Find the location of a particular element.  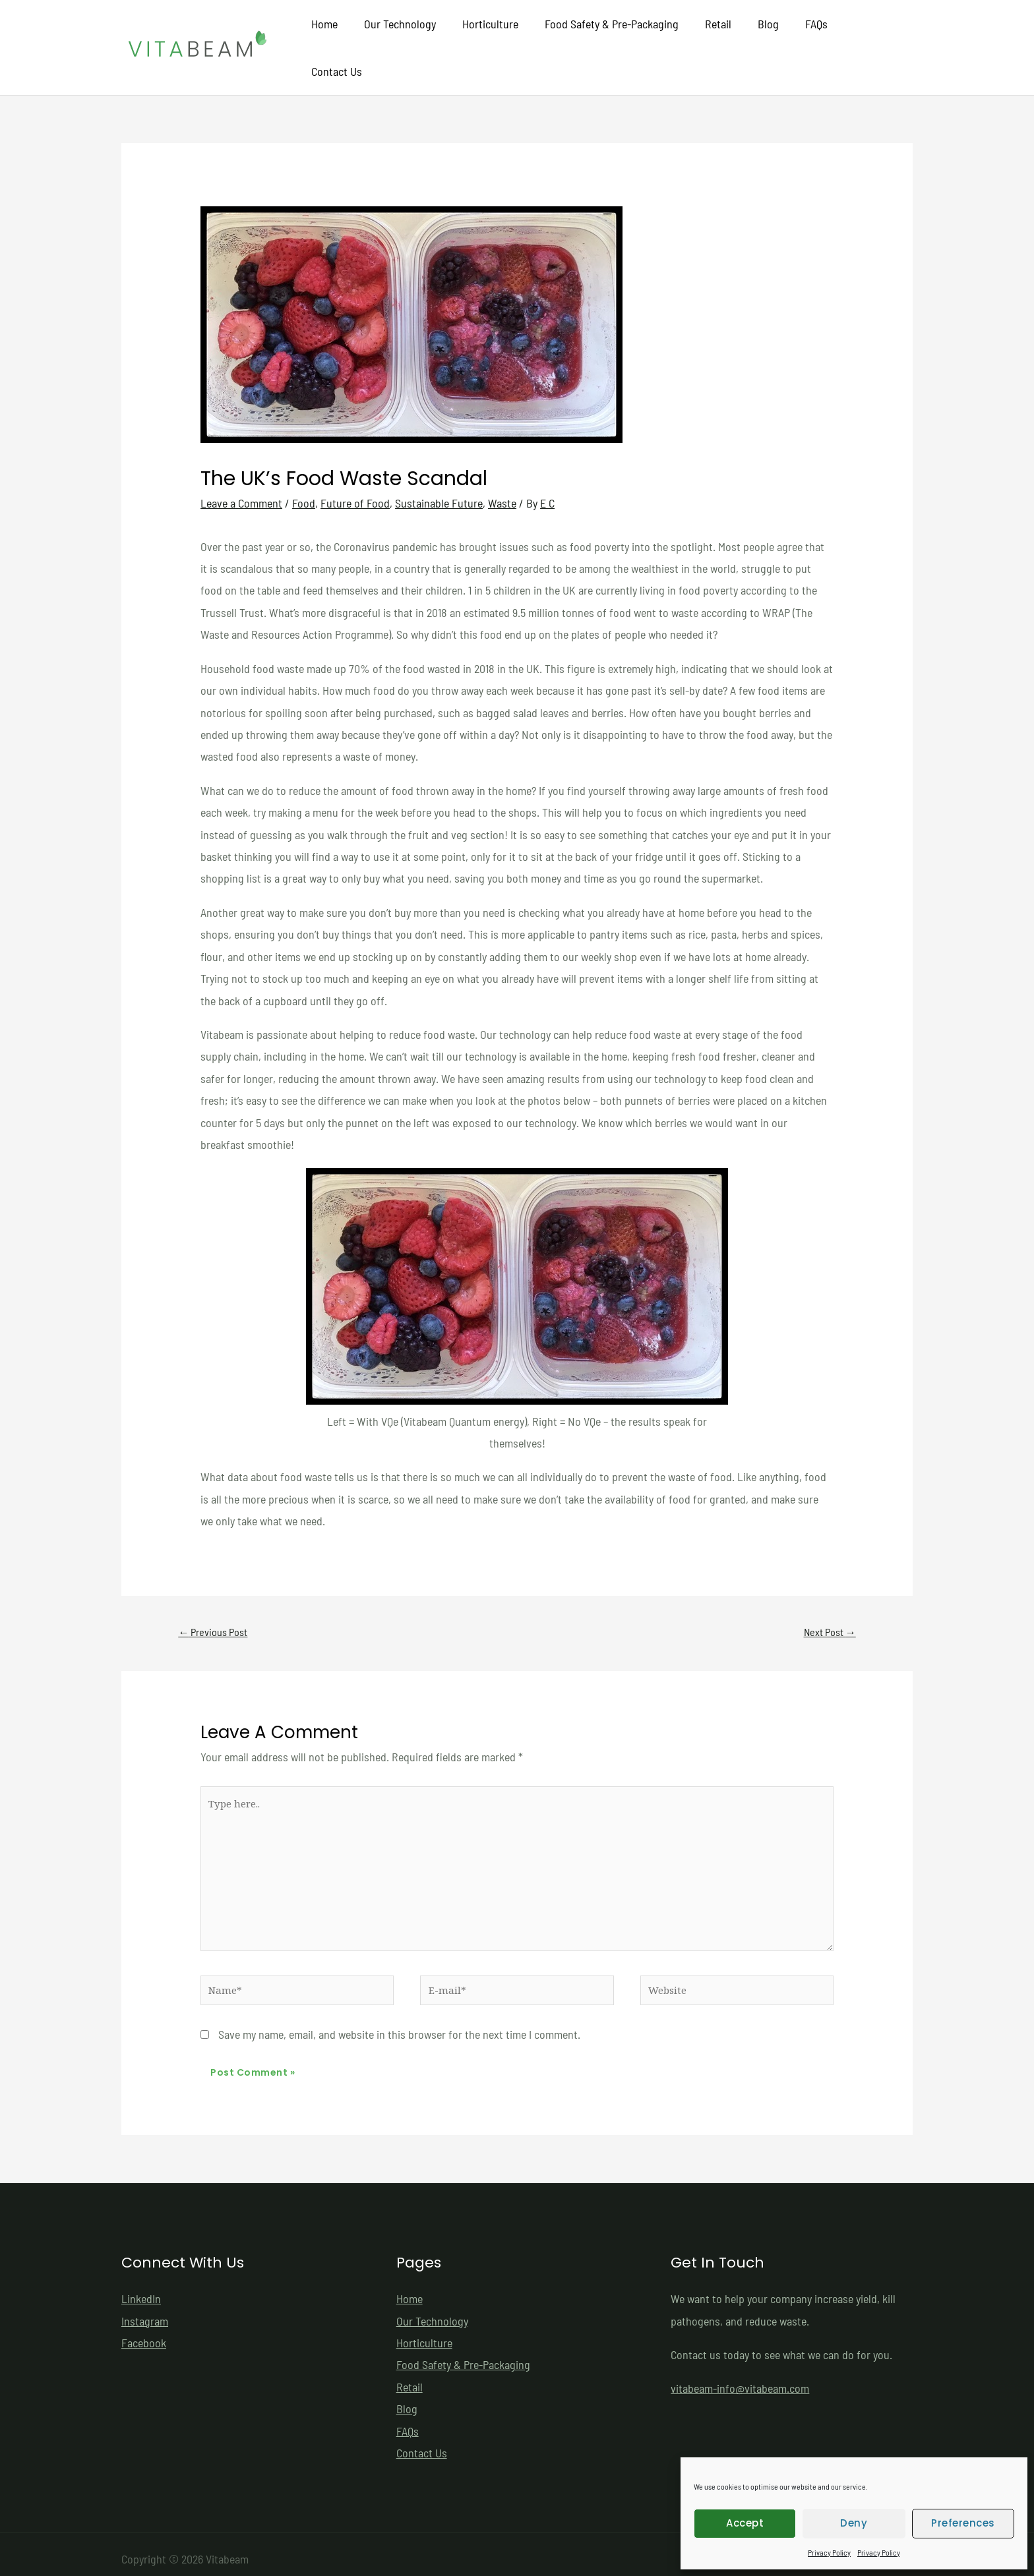

Privacy Policy is located at coordinates (829, 2552).